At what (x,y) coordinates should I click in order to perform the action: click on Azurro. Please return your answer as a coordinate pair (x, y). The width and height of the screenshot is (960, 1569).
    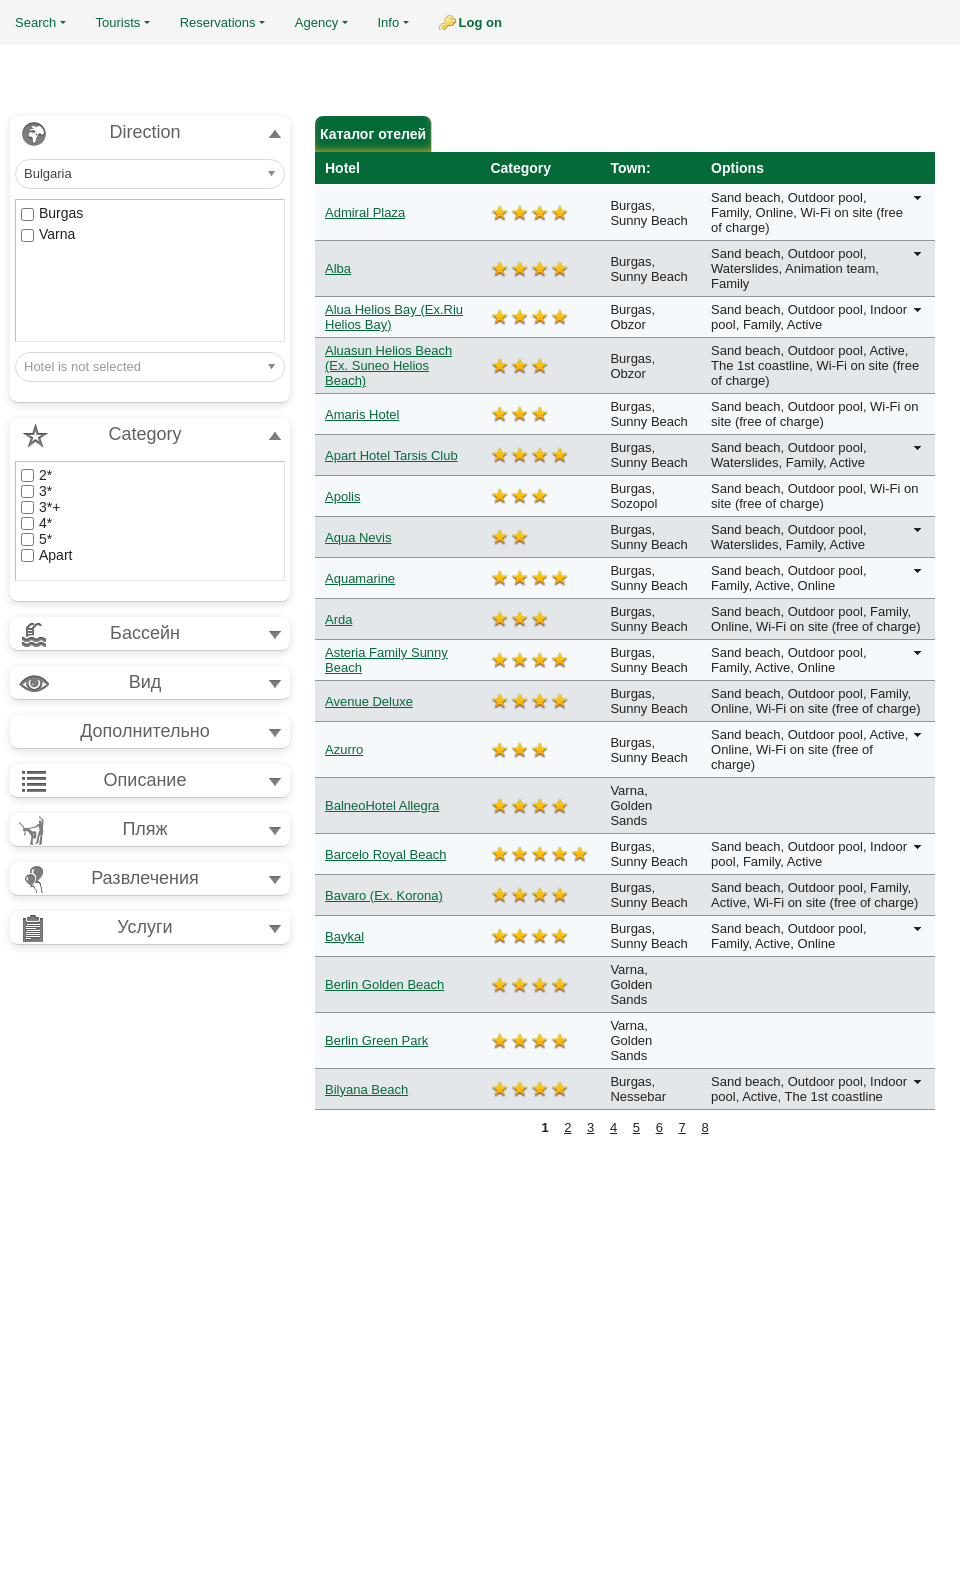
    Looking at the image, I should click on (344, 749).